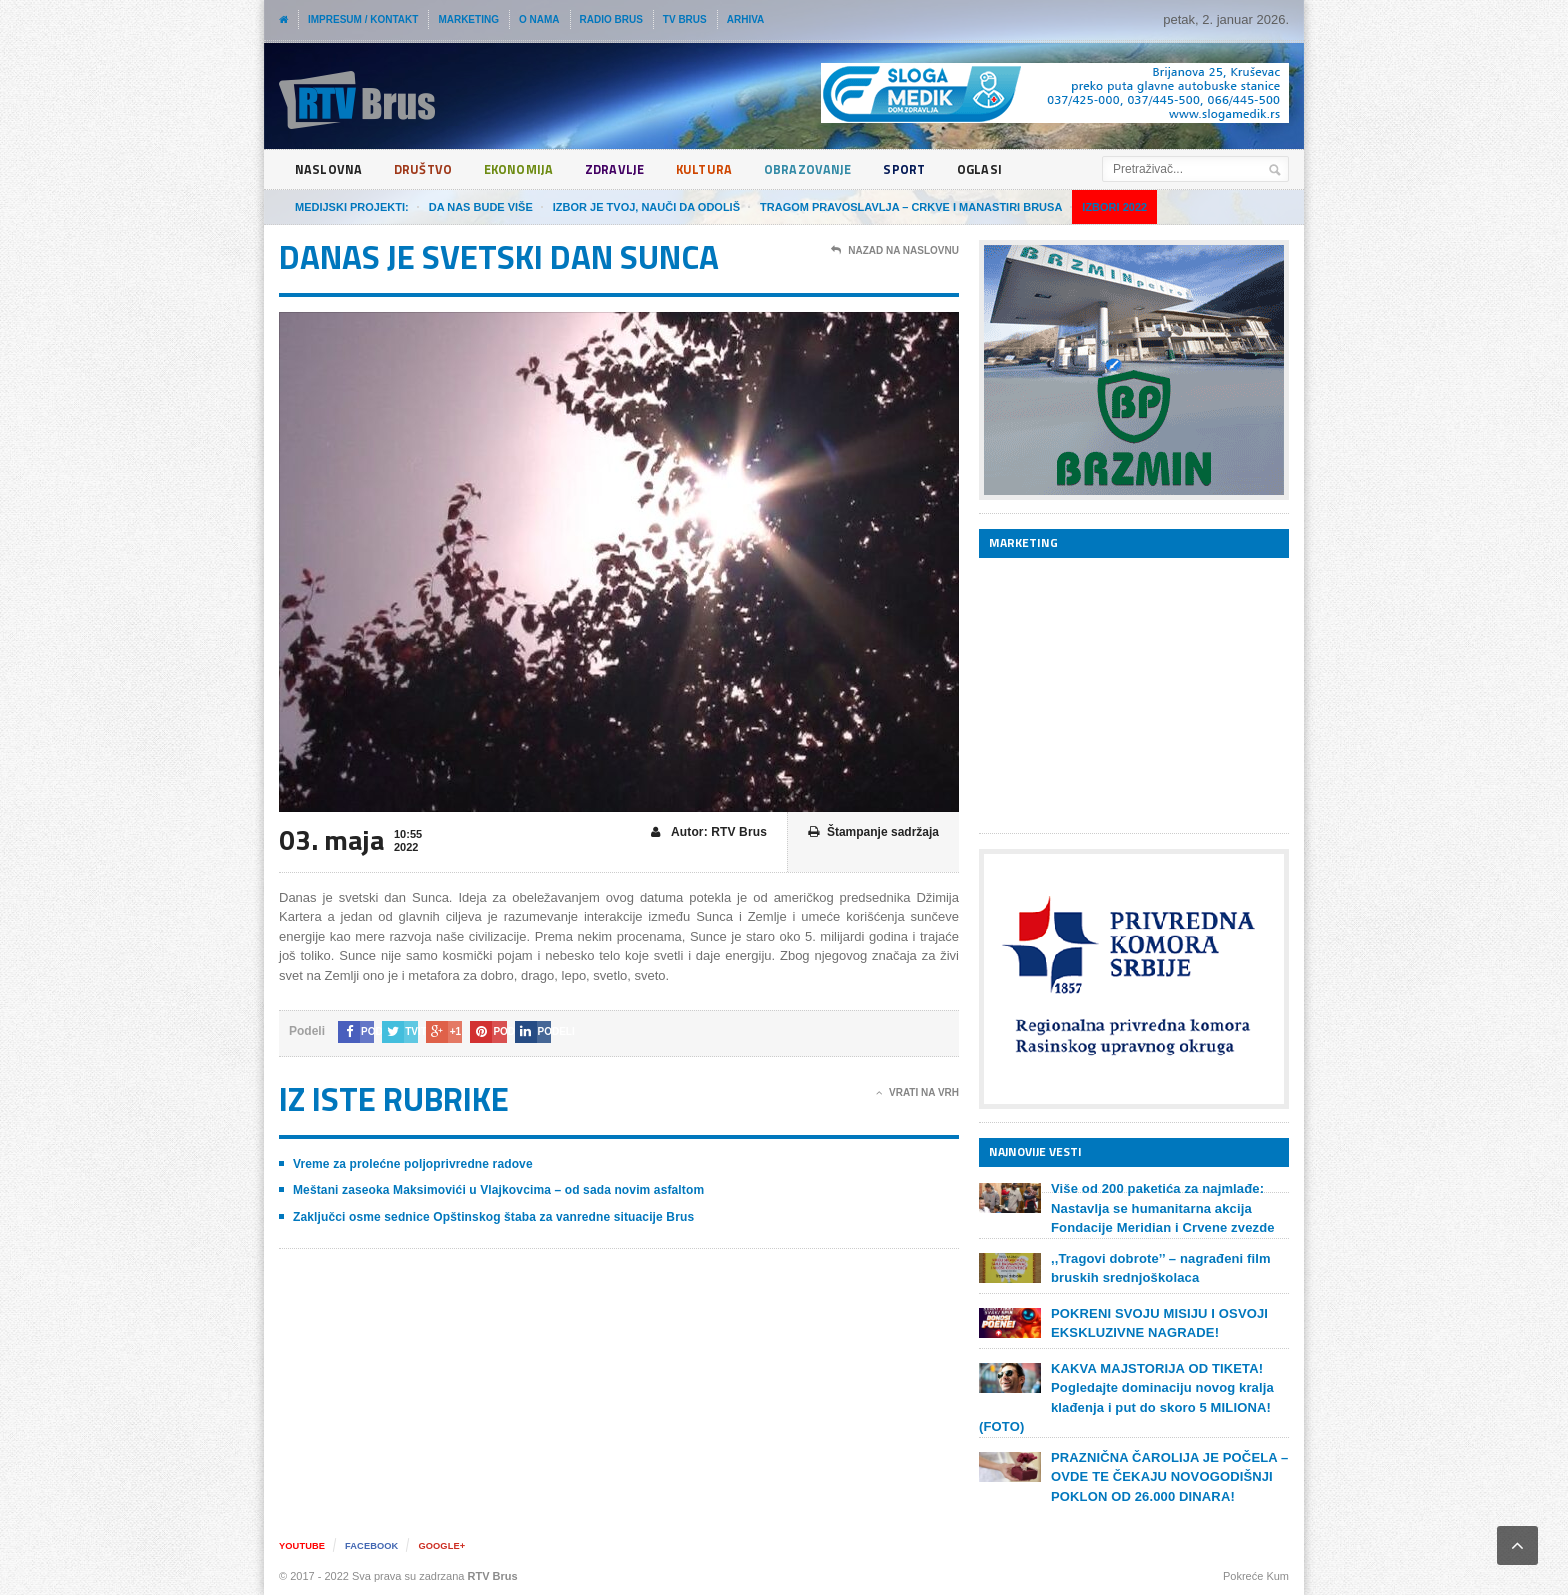  What do you see at coordinates (746, 19) in the screenshot?
I see `Arhiva` at bounding box center [746, 19].